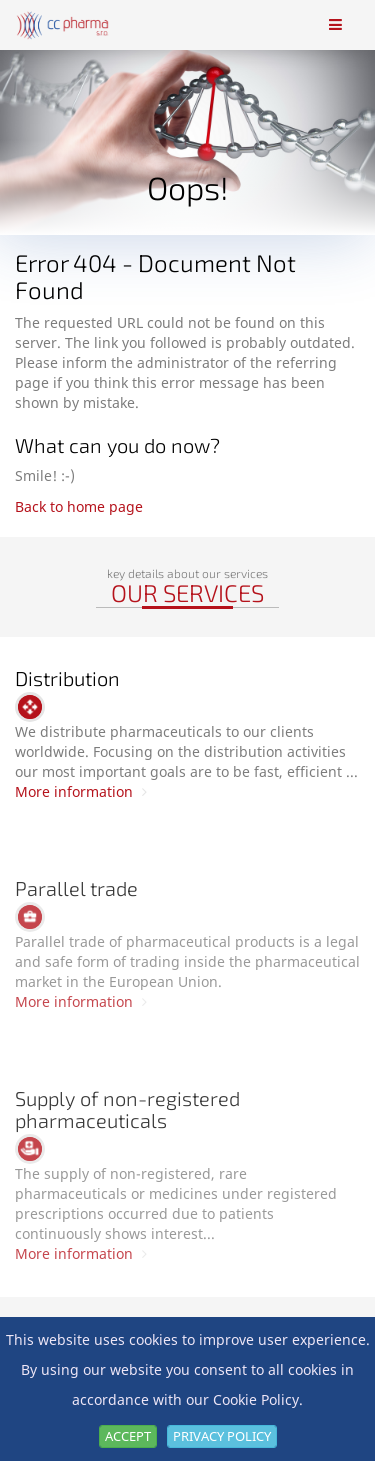 This screenshot has height=1461, width=375. I want to click on Parallel trade, so click(76, 888).